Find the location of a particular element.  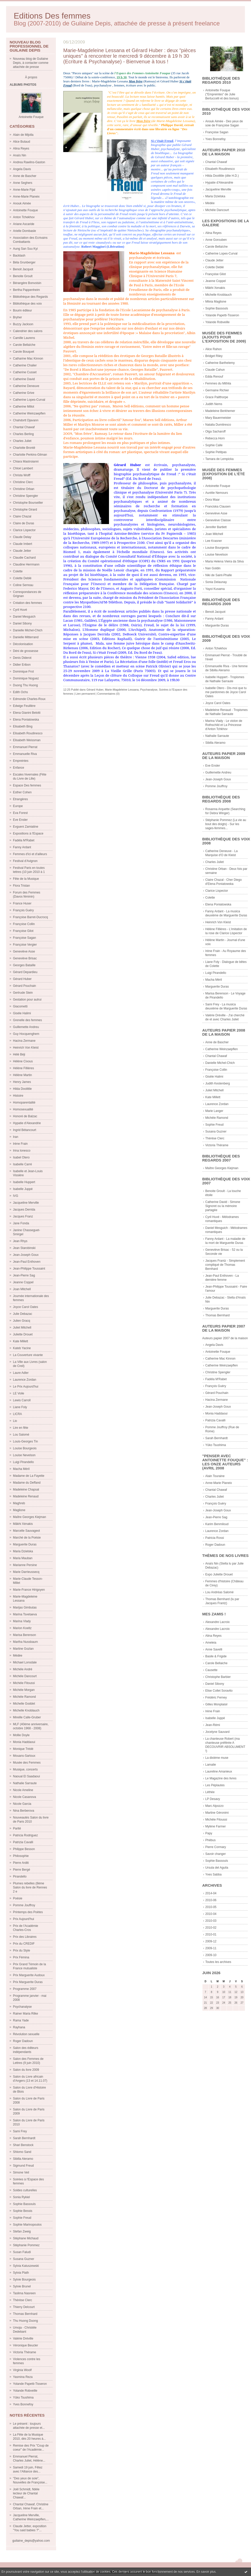

Marc Alpozzo is located at coordinates (214, 1806).